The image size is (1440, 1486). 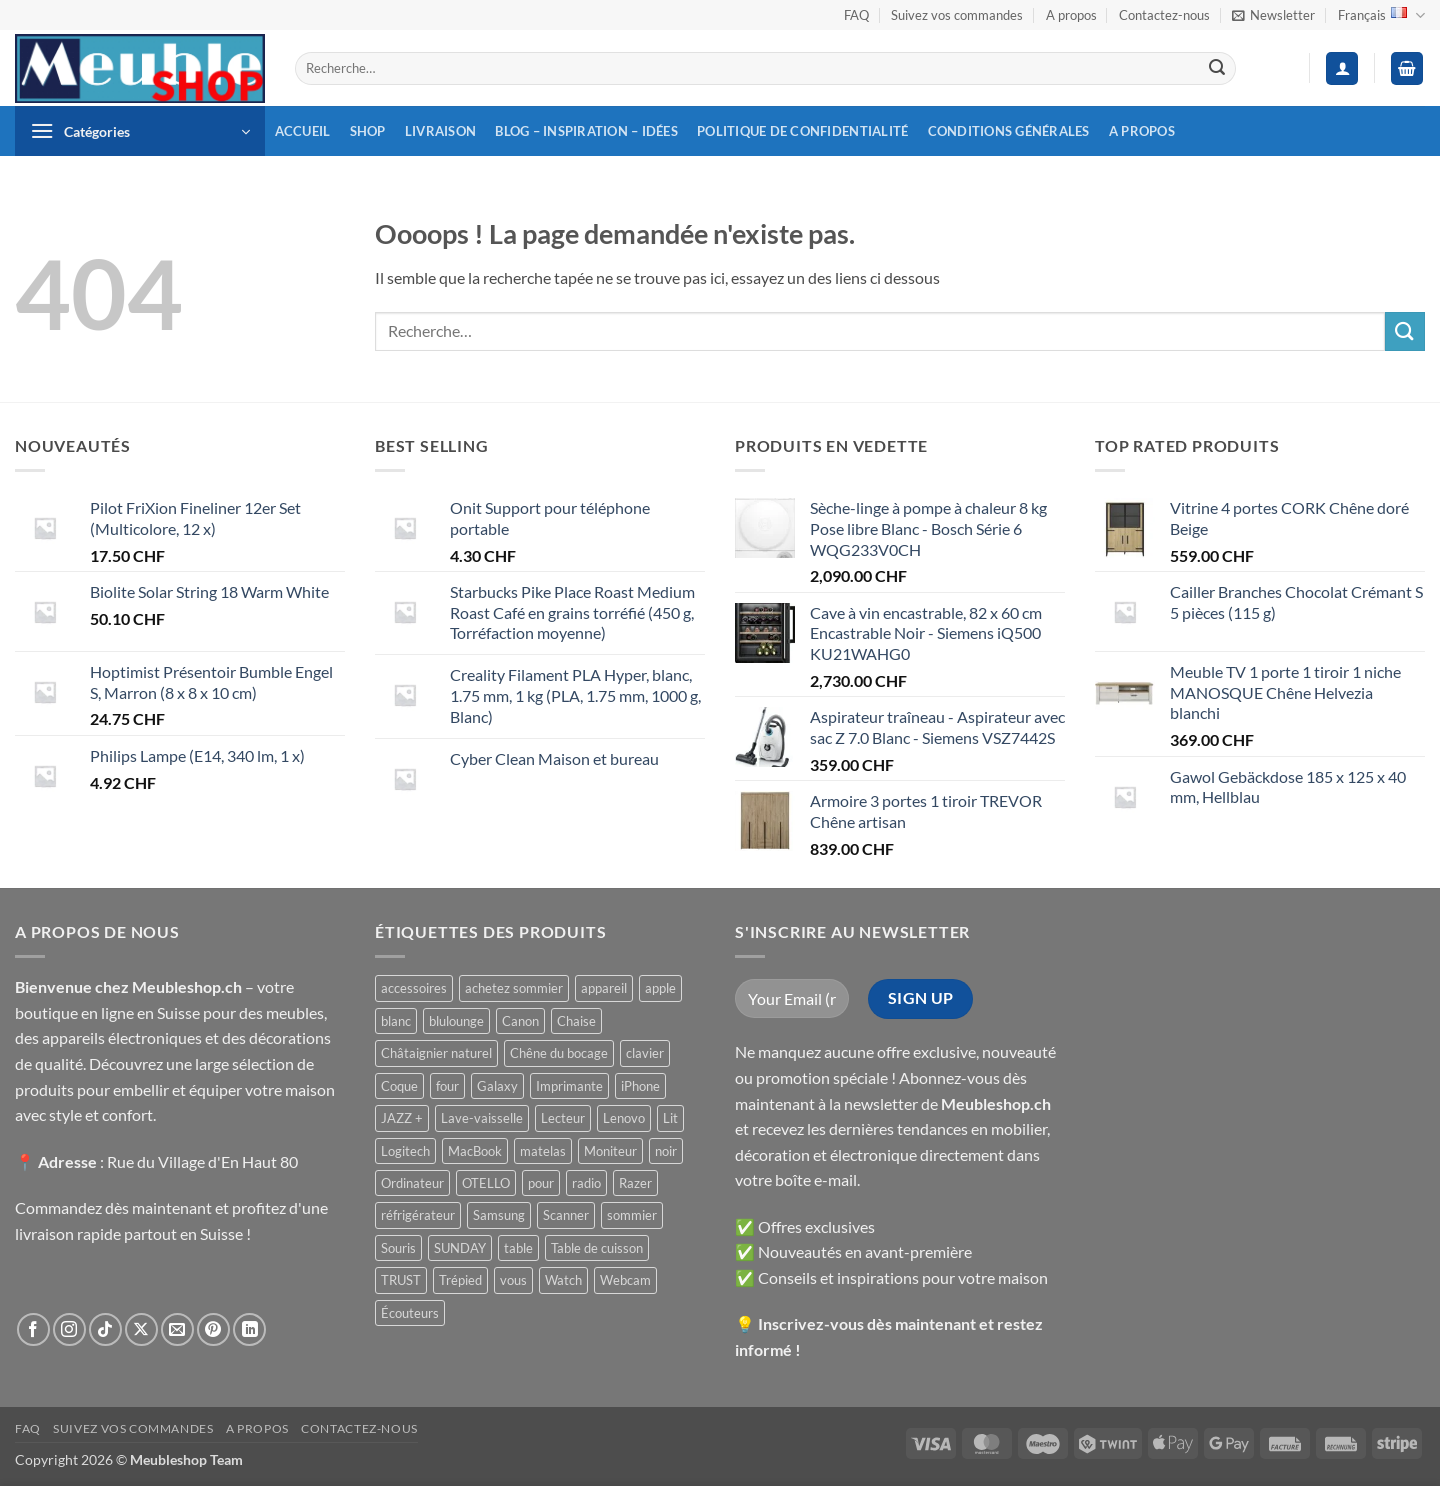 I want to click on Lit [Lit ()], so click(x=670, y=1118).